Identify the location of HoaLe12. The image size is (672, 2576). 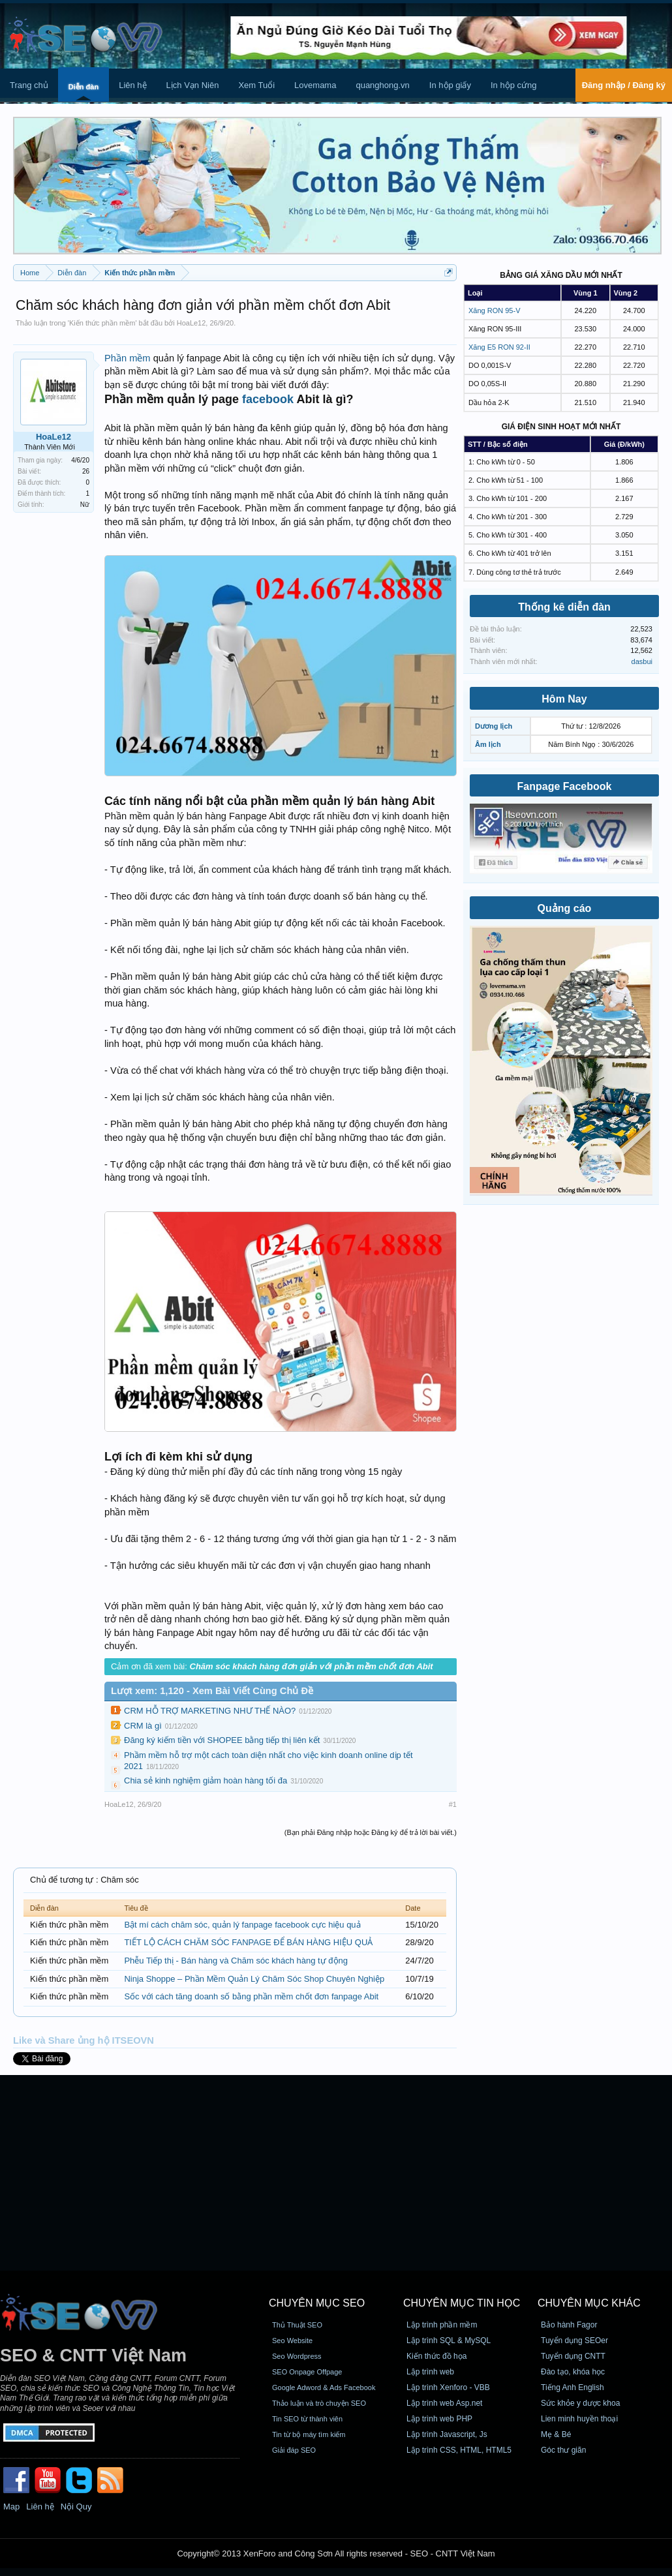
(191, 323).